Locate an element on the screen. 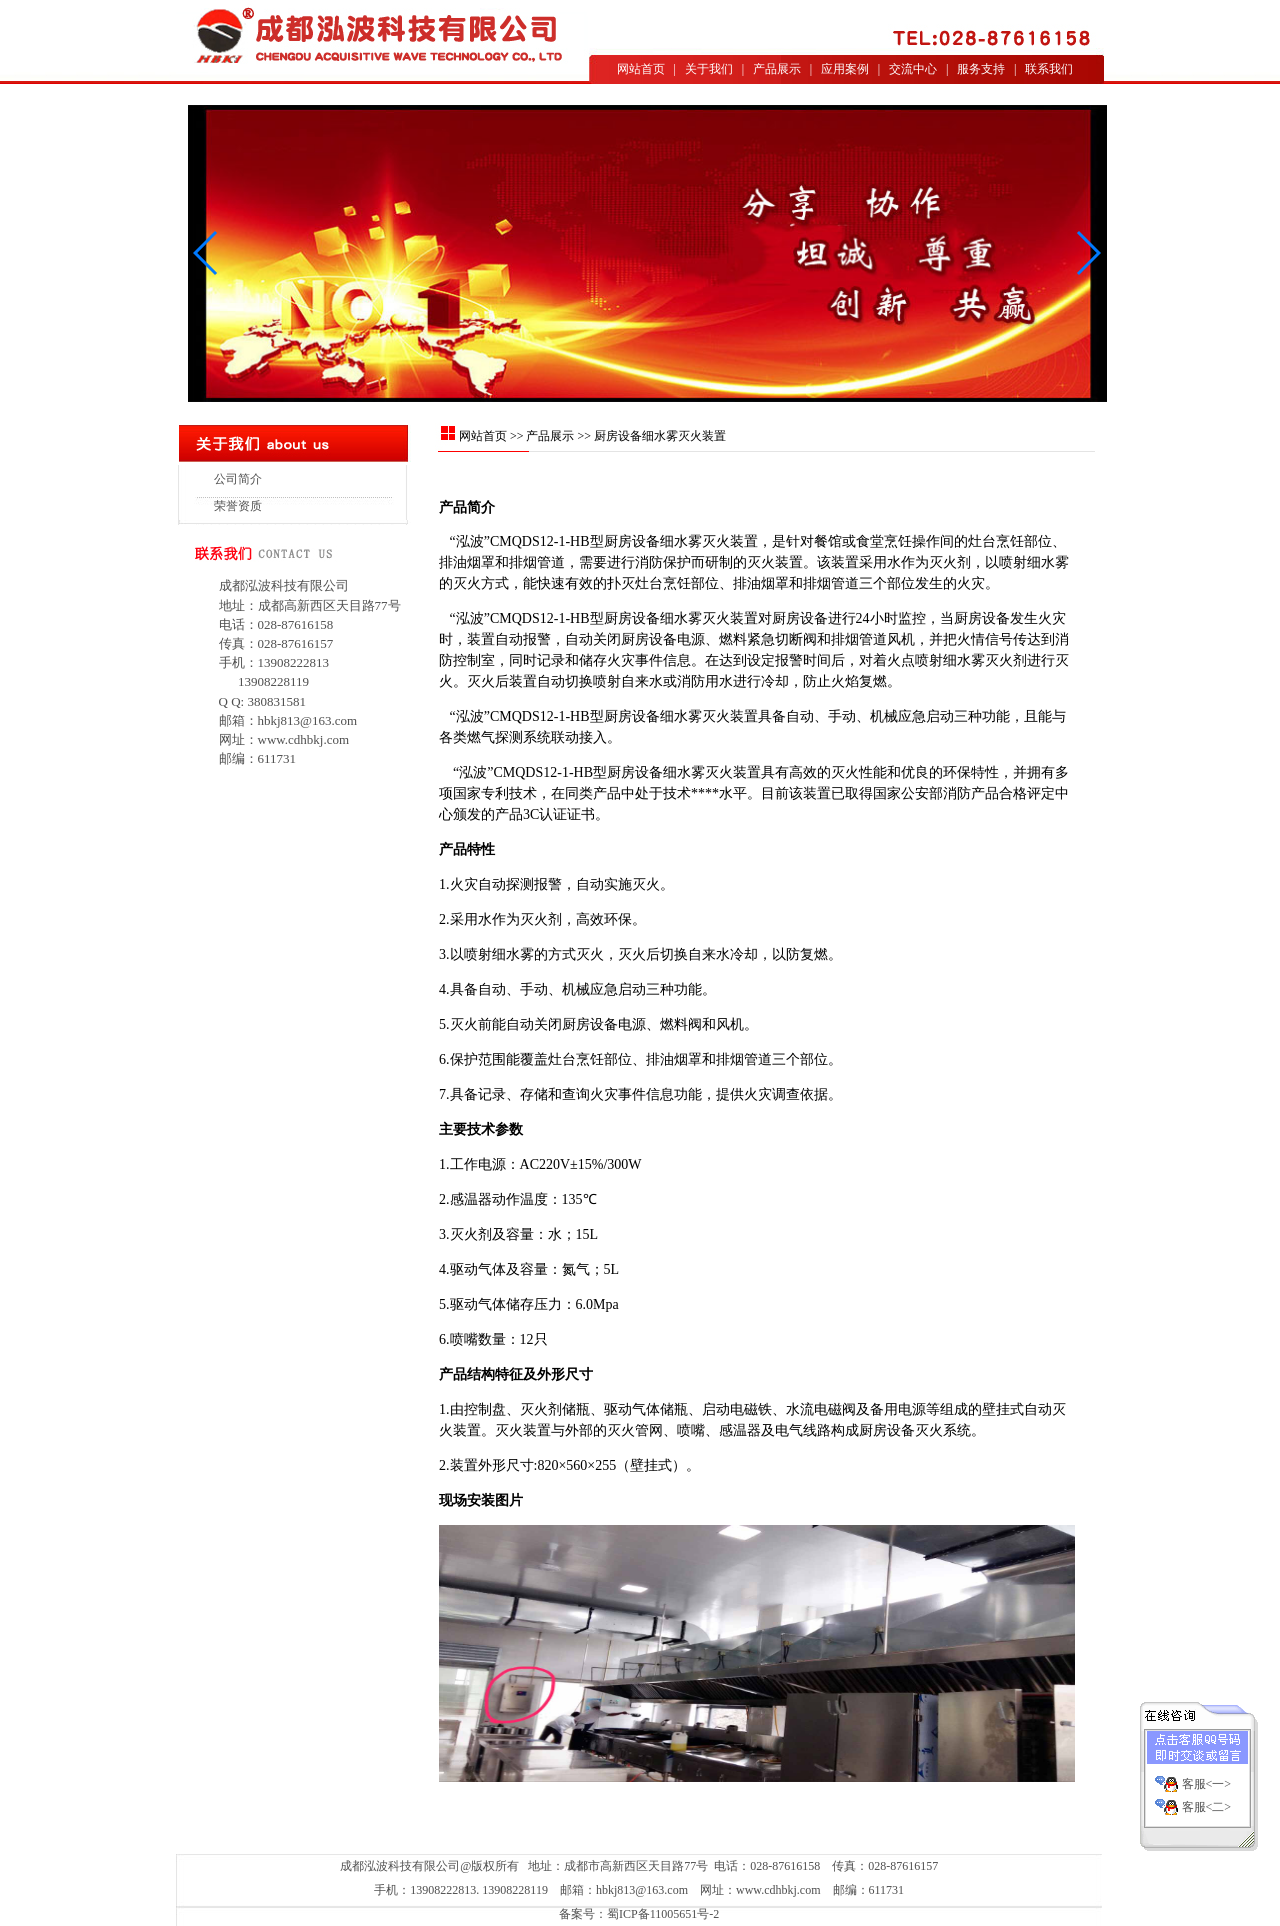 Image resolution: width=1280 pixels, height=1926 pixels. 荣誉资质 is located at coordinates (238, 506).